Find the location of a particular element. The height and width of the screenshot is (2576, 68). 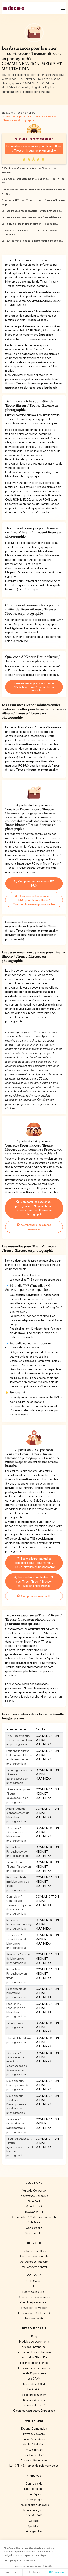

Google Play is located at coordinates (34, 2531).